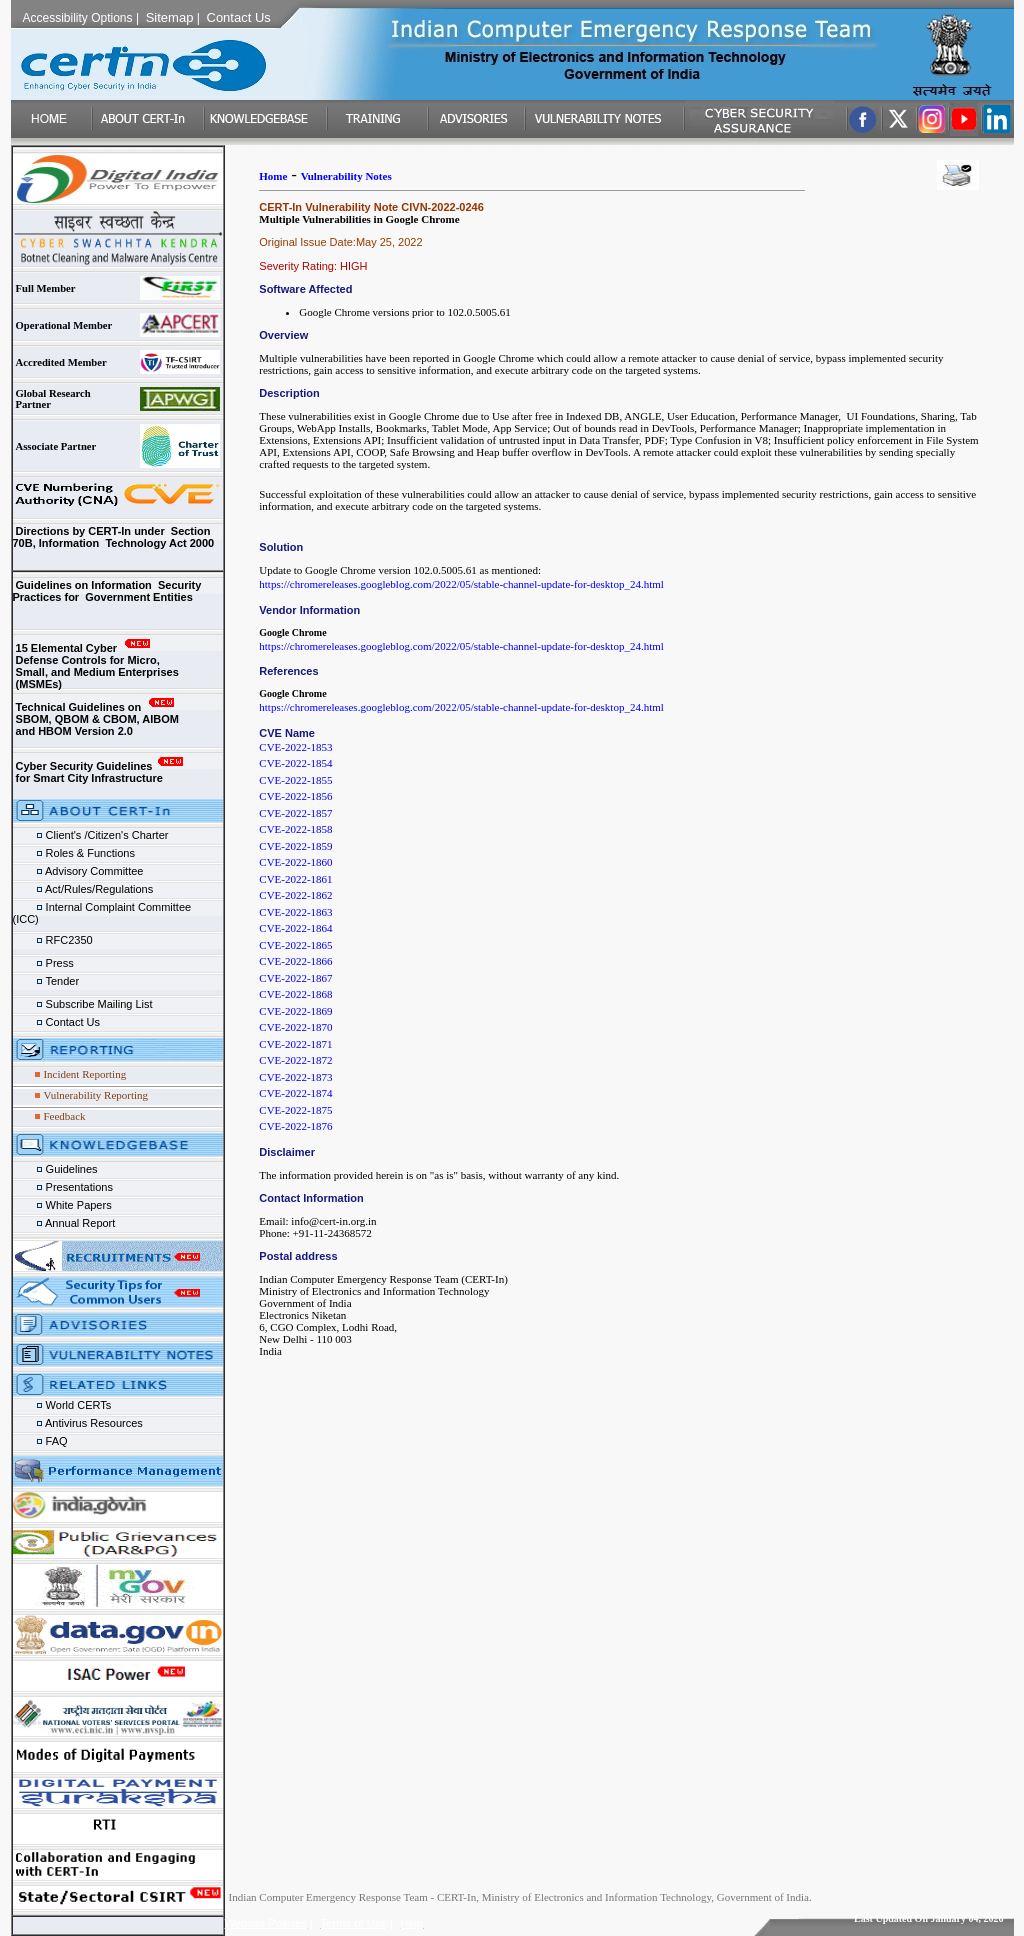 Image resolution: width=1024 pixels, height=1936 pixels. What do you see at coordinates (64, 1205) in the screenshot?
I see `White Papers` at bounding box center [64, 1205].